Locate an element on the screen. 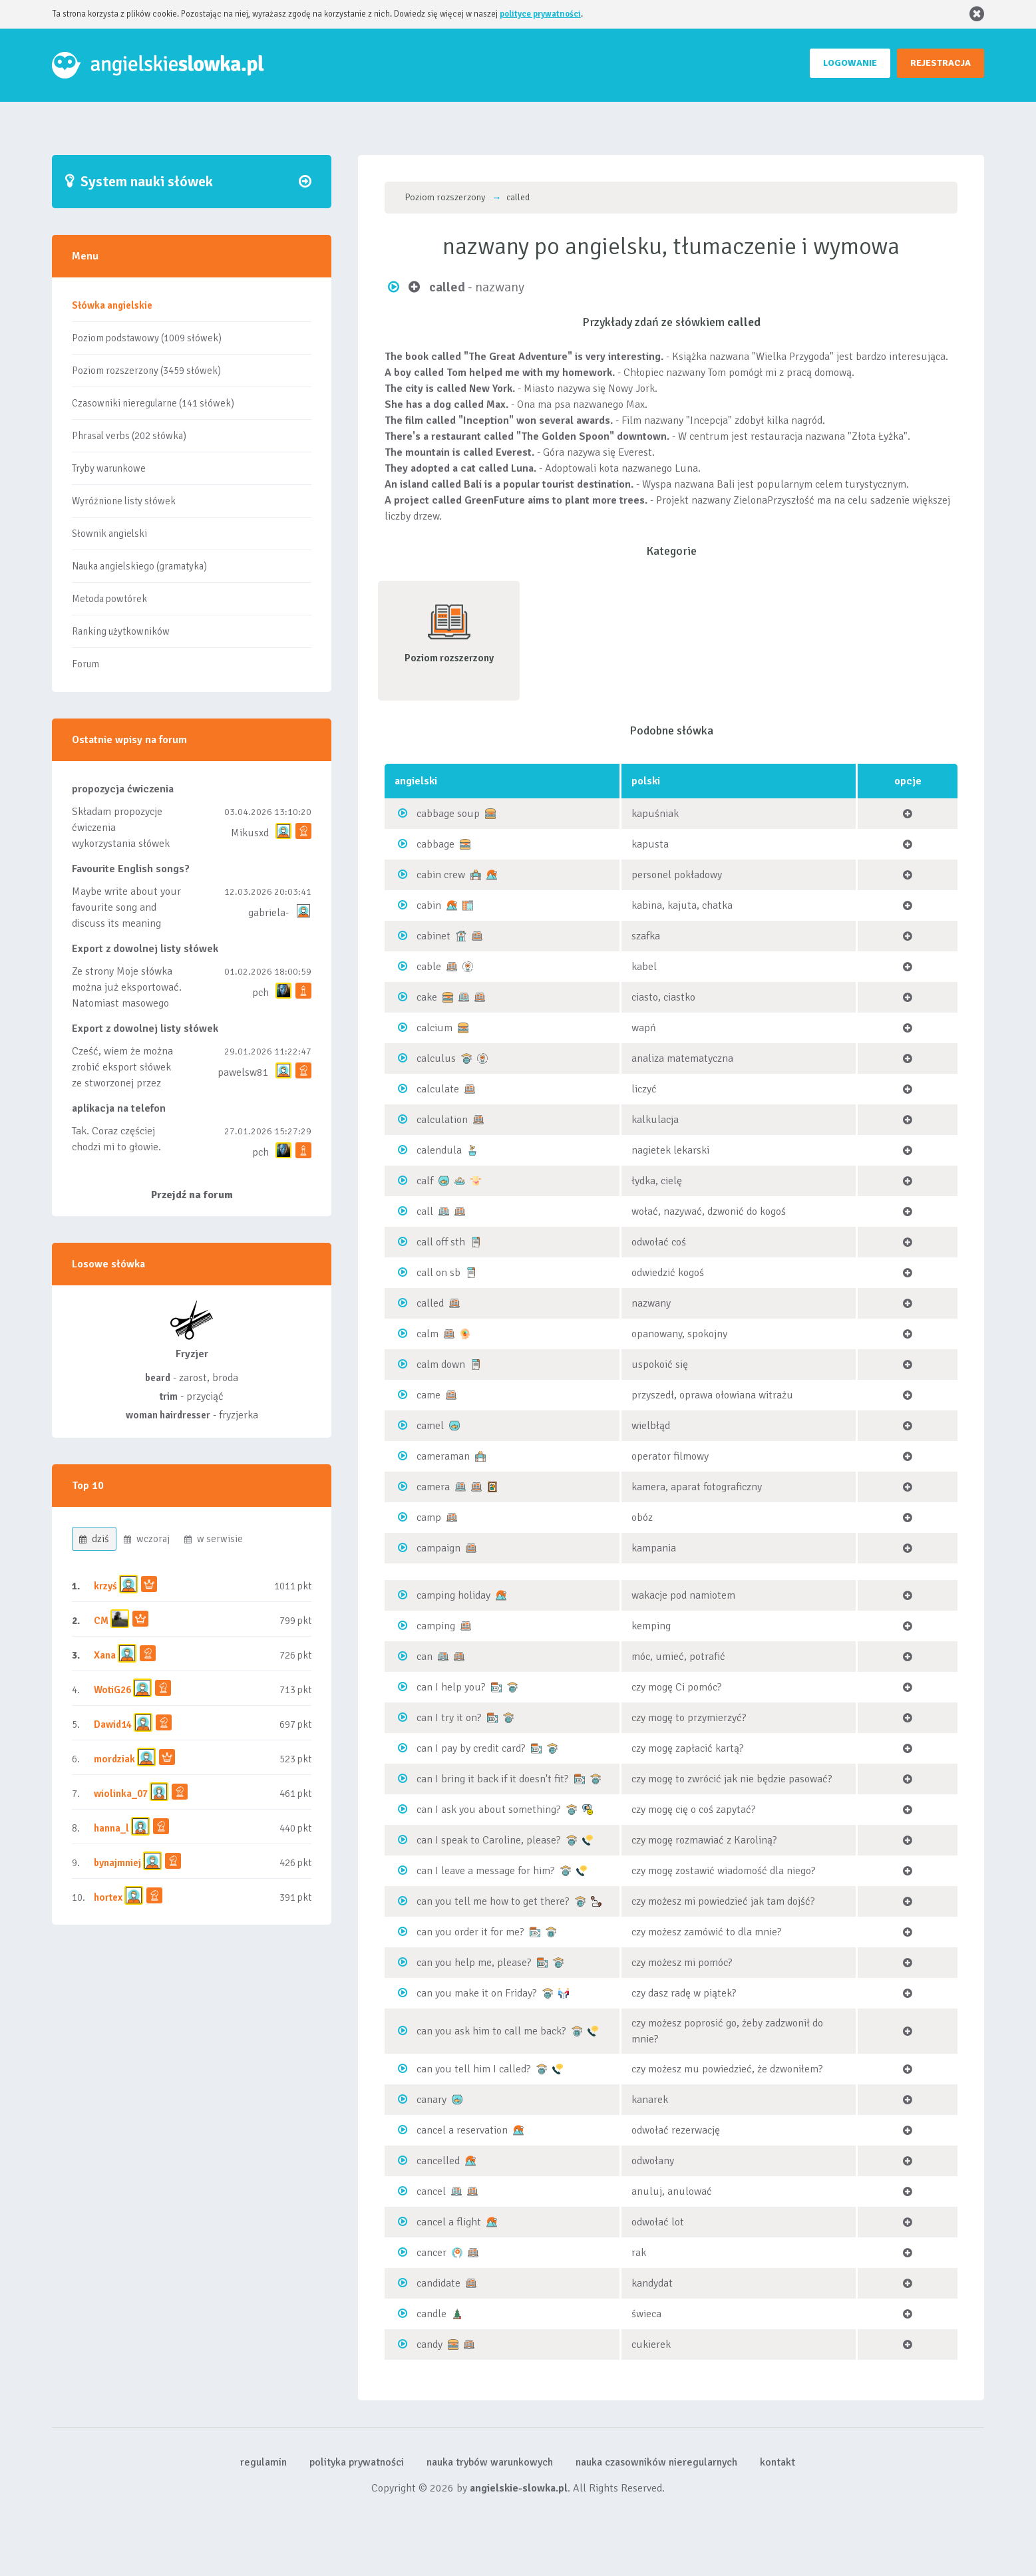 The height and width of the screenshot is (2576, 1036). can I pay by credit card? is located at coordinates (471, 1748).